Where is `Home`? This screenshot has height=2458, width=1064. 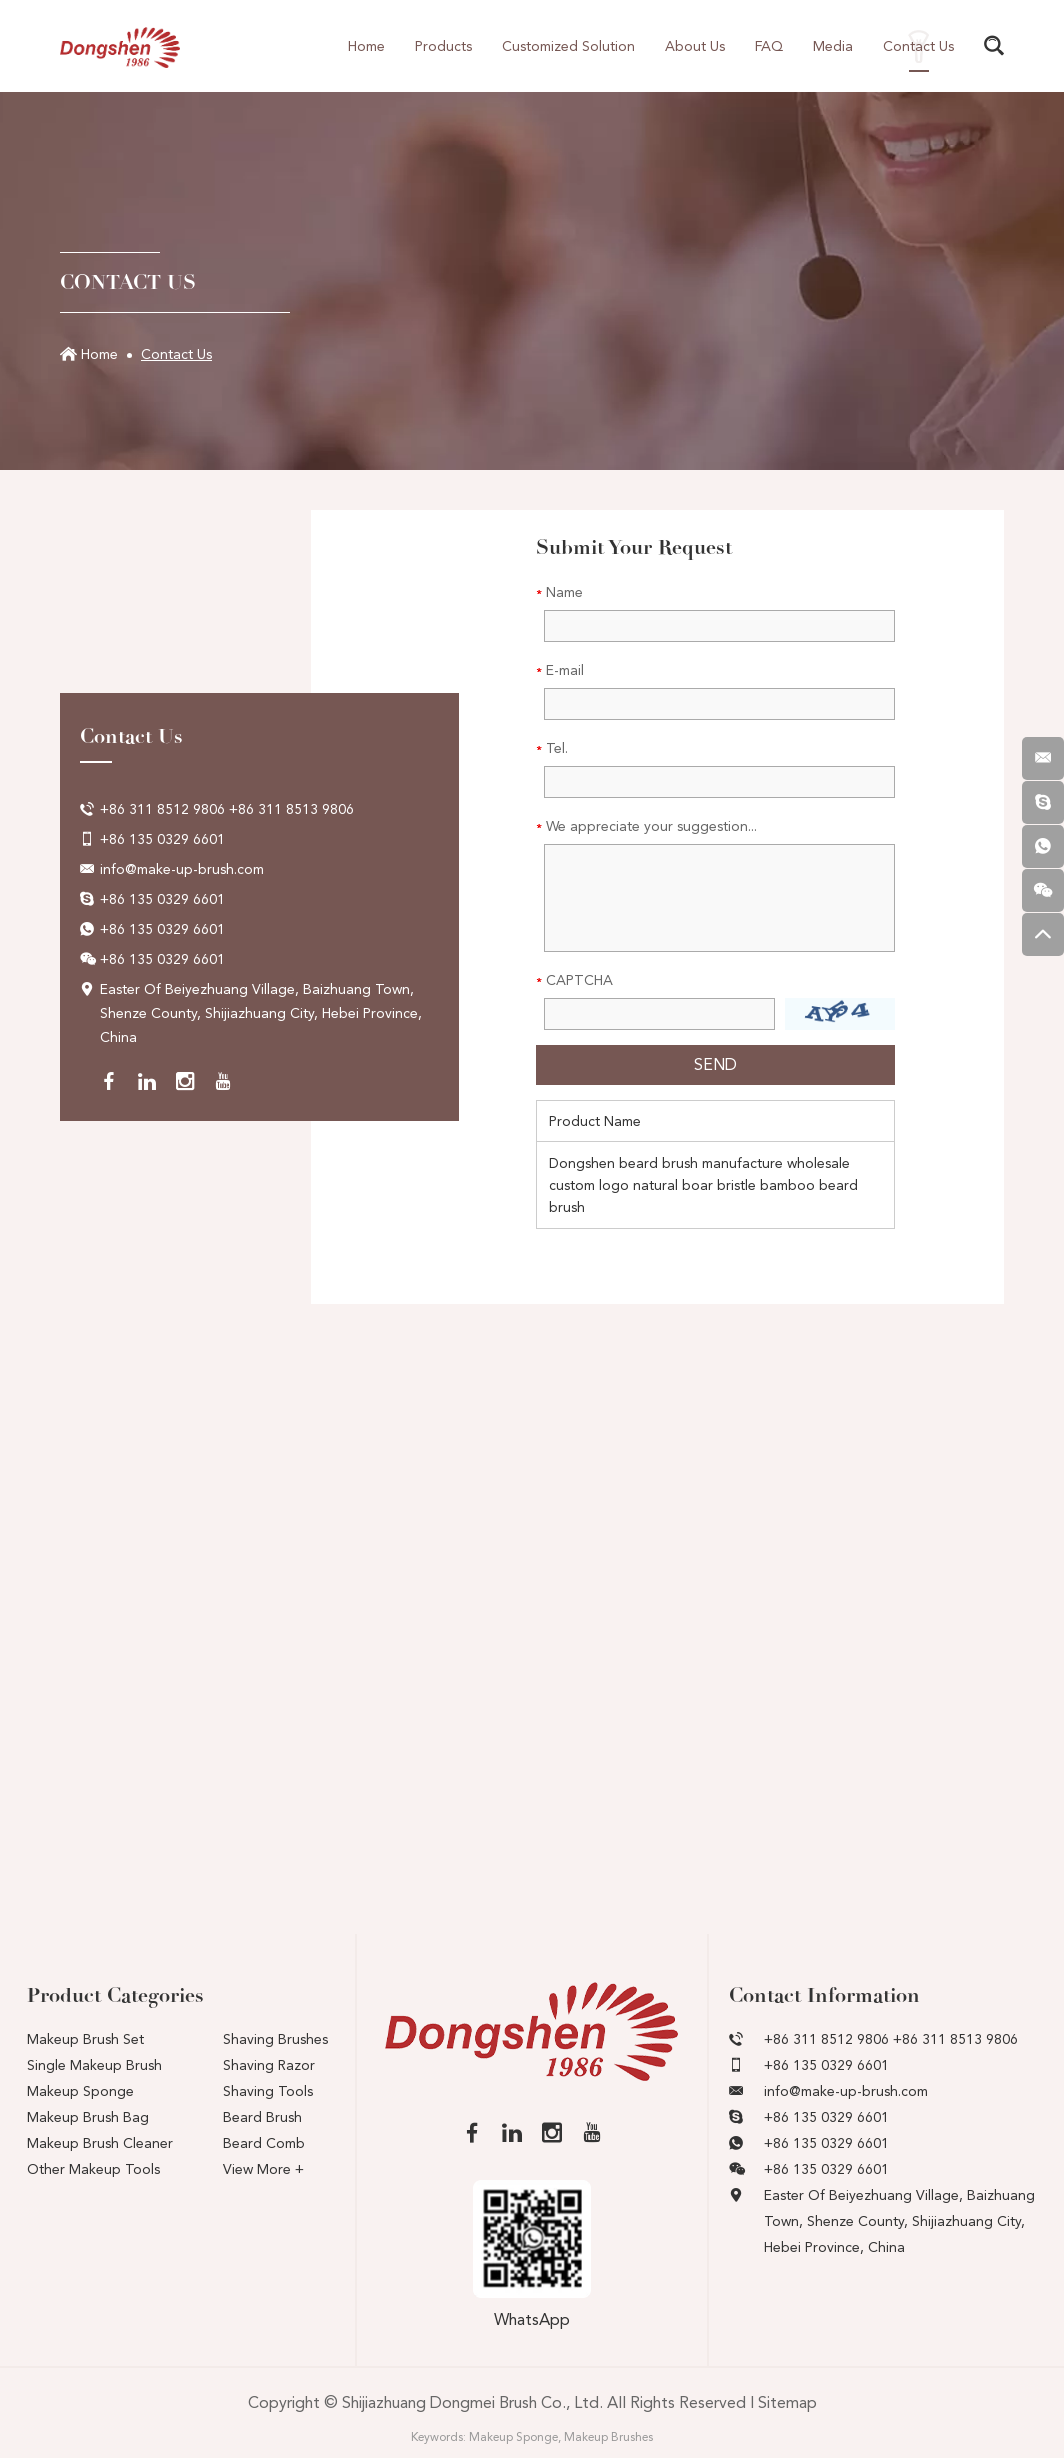
Home is located at coordinates (366, 46).